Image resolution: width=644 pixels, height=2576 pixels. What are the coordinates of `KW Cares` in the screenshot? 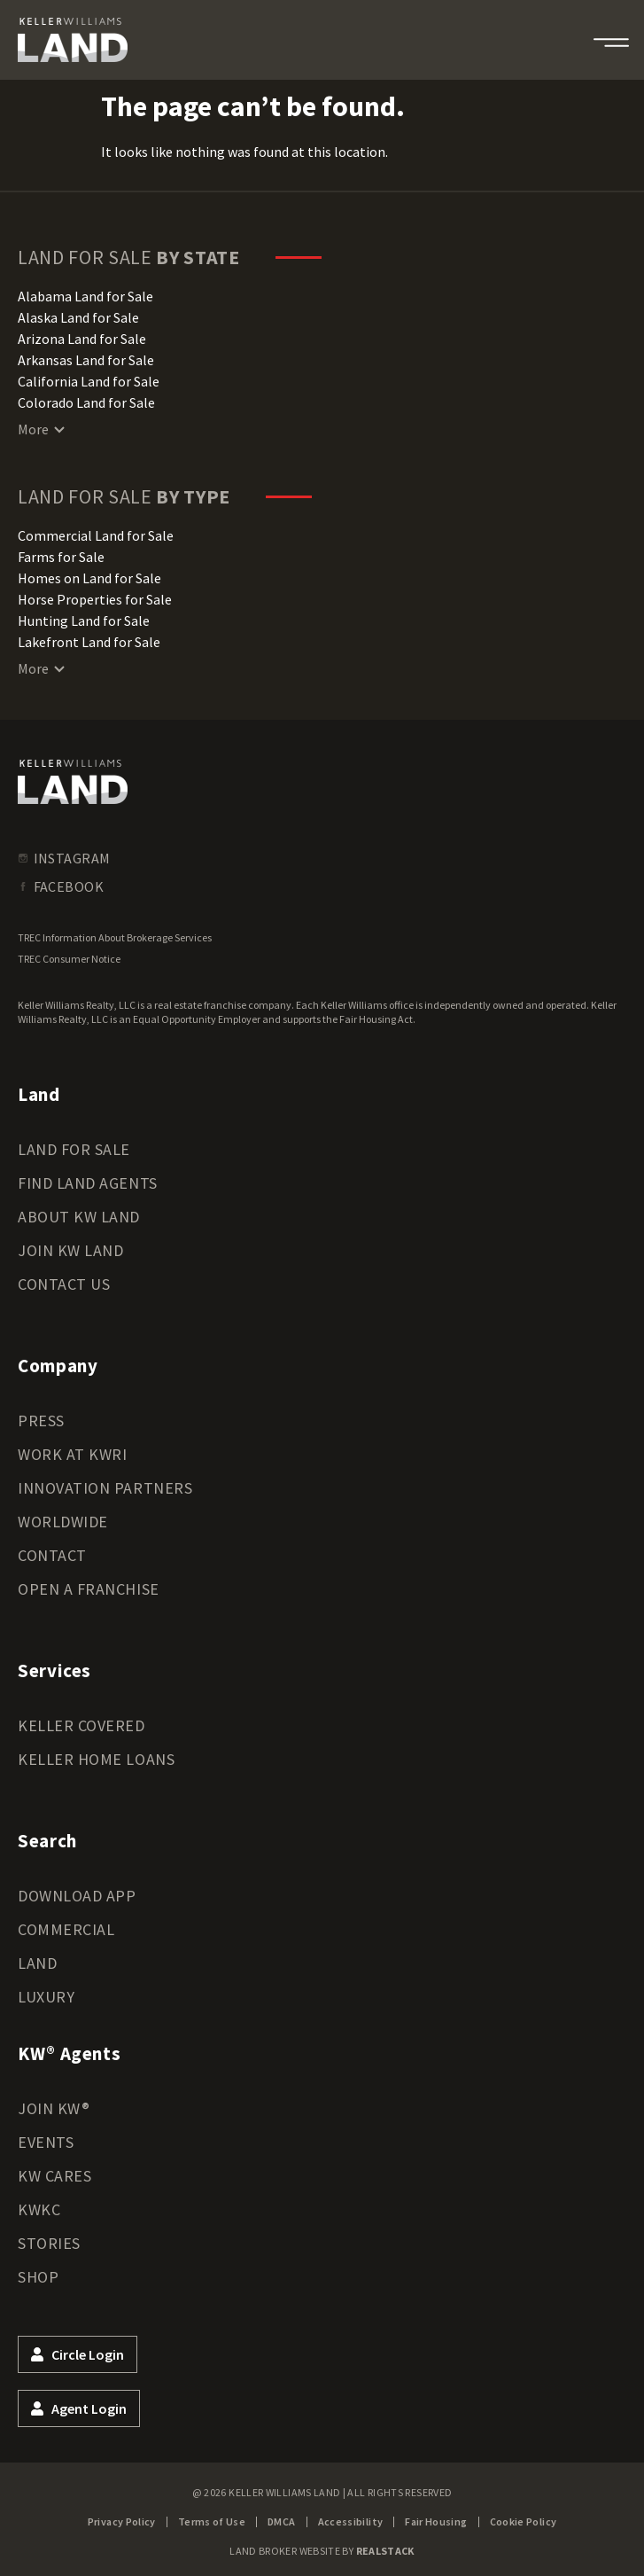 It's located at (54, 2176).